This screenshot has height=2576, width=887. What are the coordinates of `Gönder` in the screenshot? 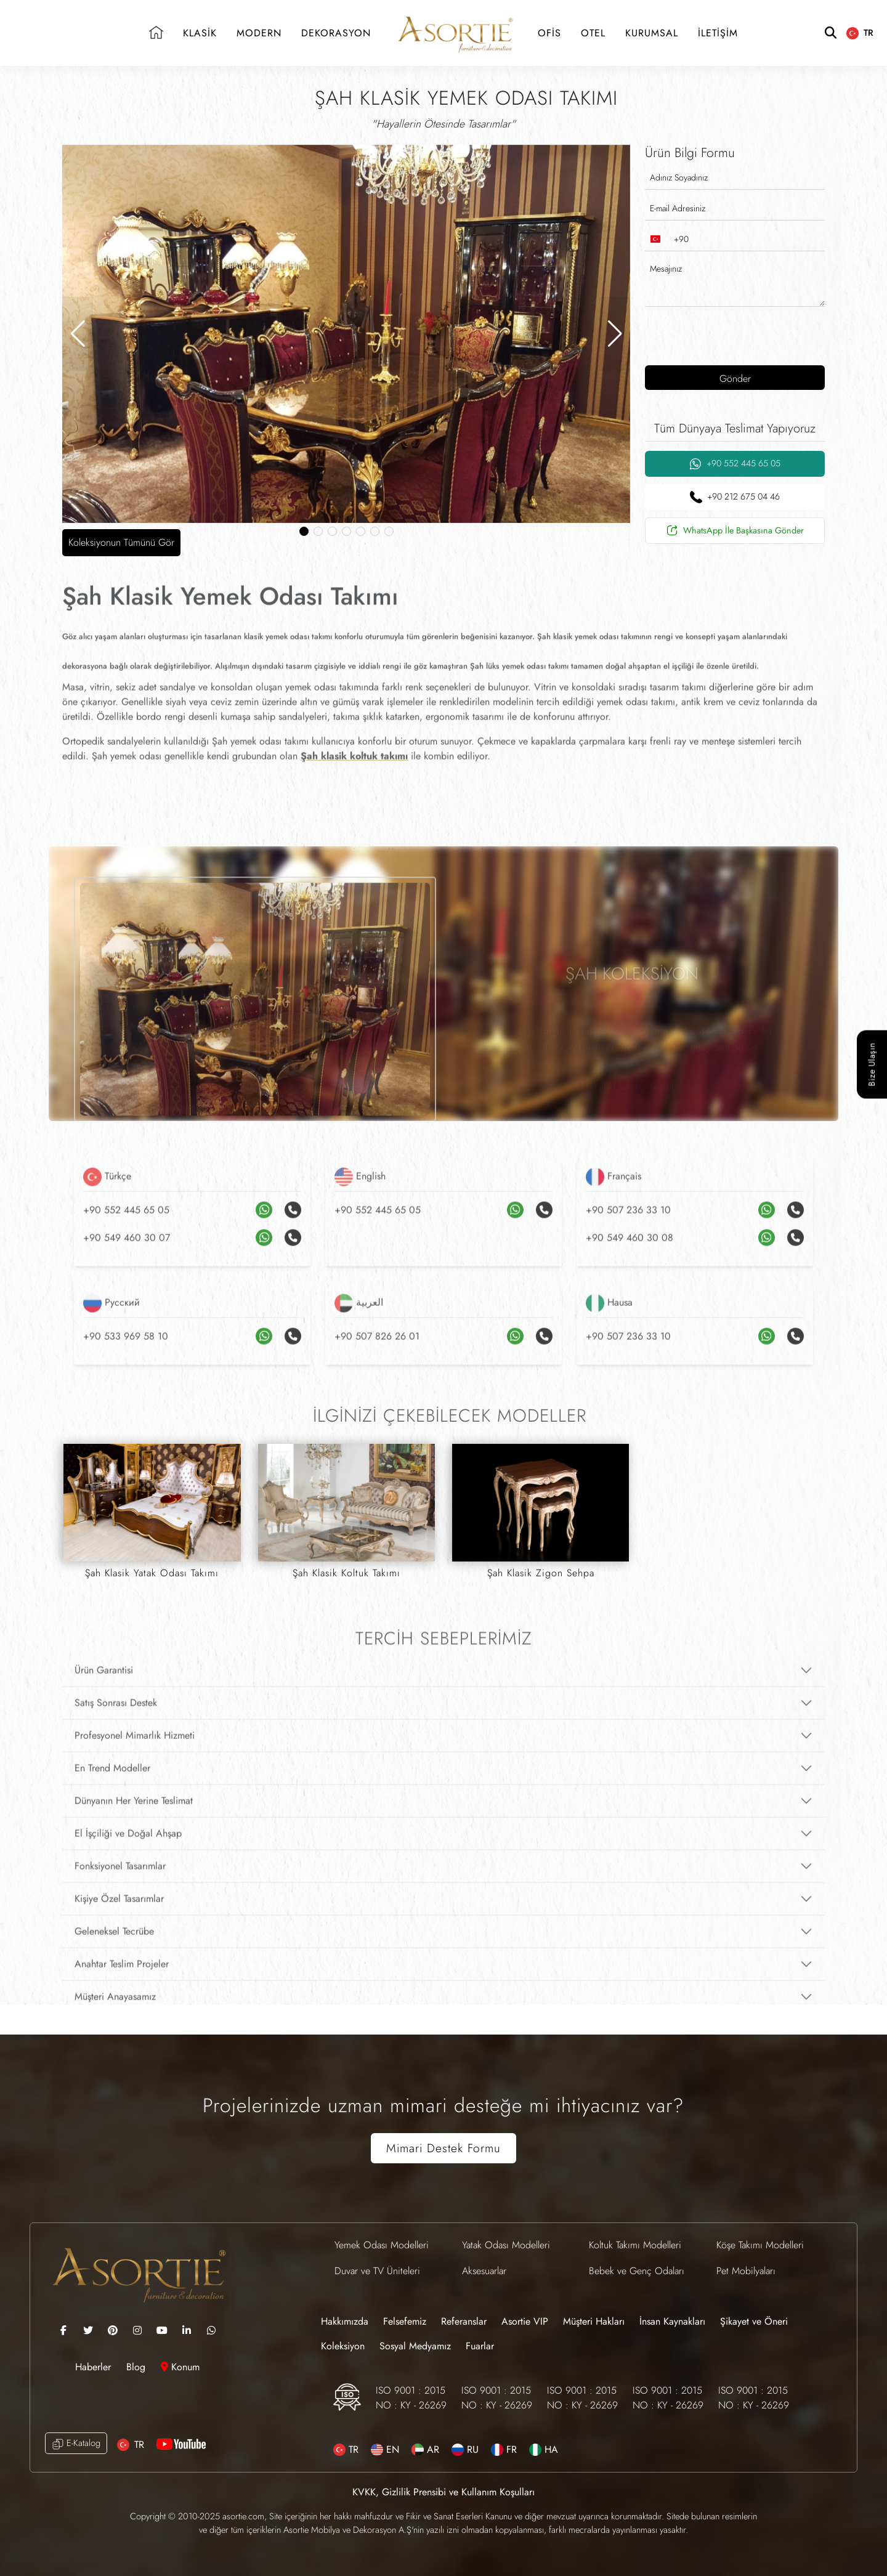 It's located at (735, 378).